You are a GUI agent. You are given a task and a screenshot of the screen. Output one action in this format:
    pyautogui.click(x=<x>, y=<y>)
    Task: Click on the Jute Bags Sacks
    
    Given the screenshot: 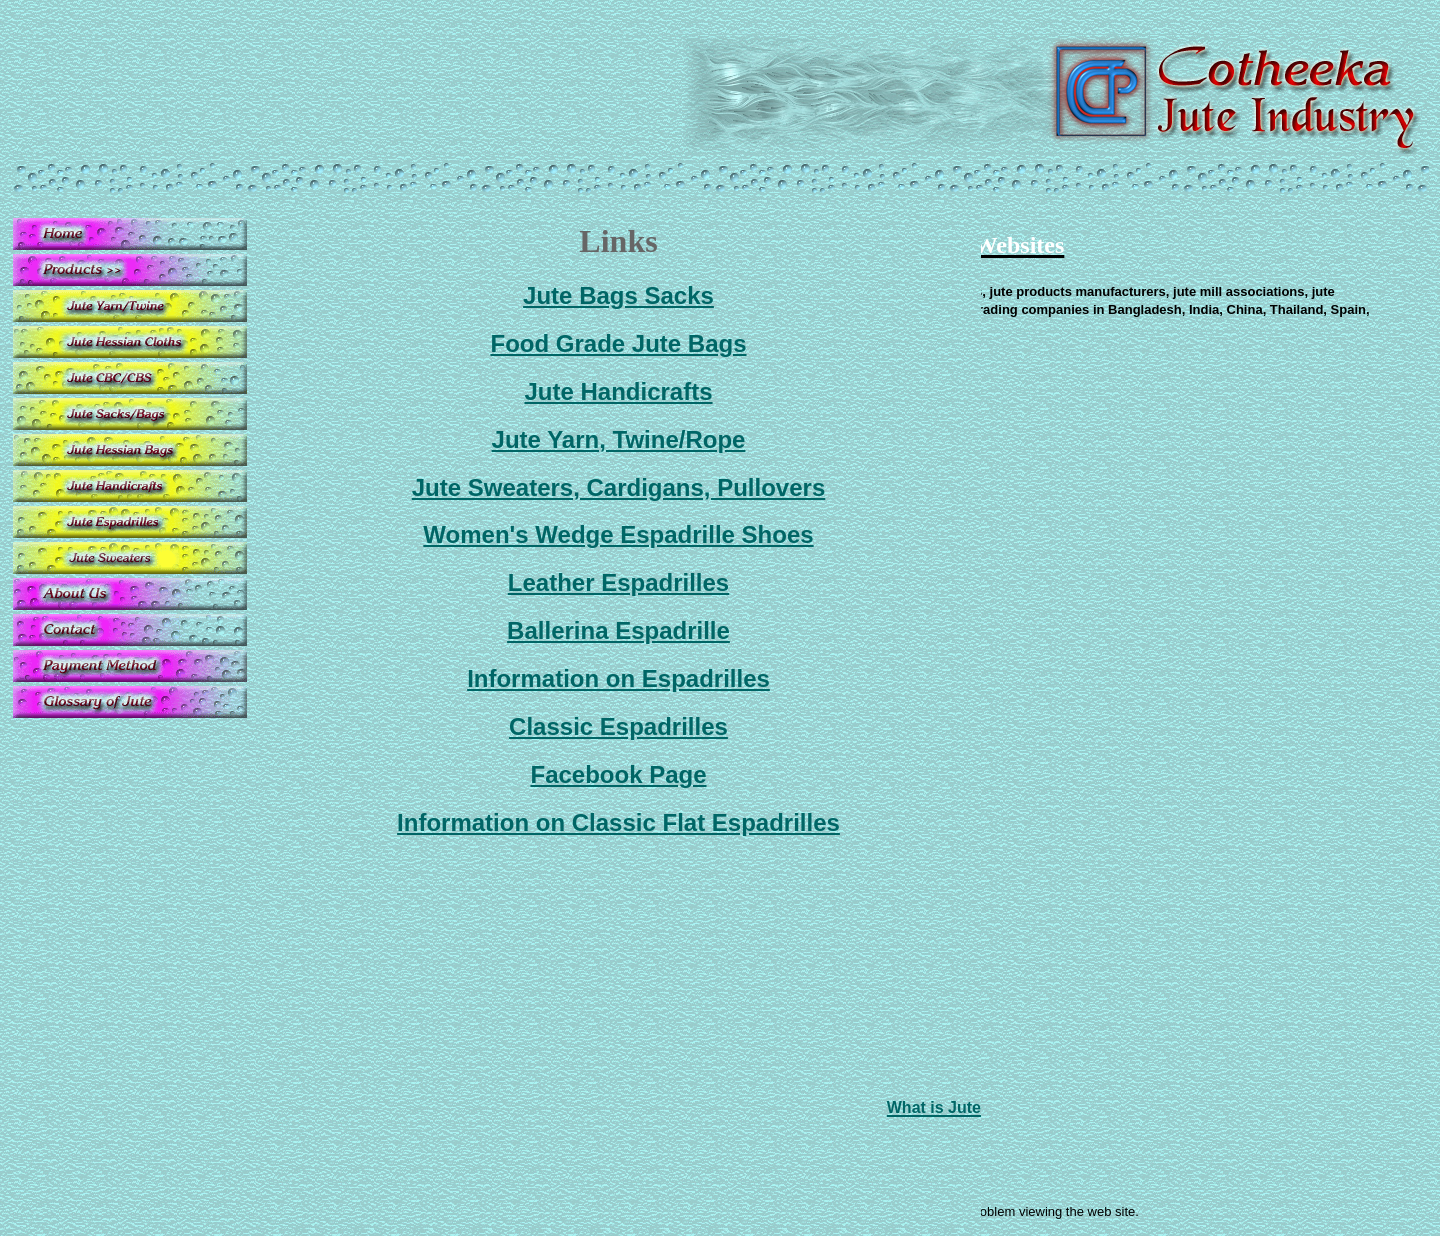 What is the action you would take?
    pyautogui.click(x=618, y=295)
    